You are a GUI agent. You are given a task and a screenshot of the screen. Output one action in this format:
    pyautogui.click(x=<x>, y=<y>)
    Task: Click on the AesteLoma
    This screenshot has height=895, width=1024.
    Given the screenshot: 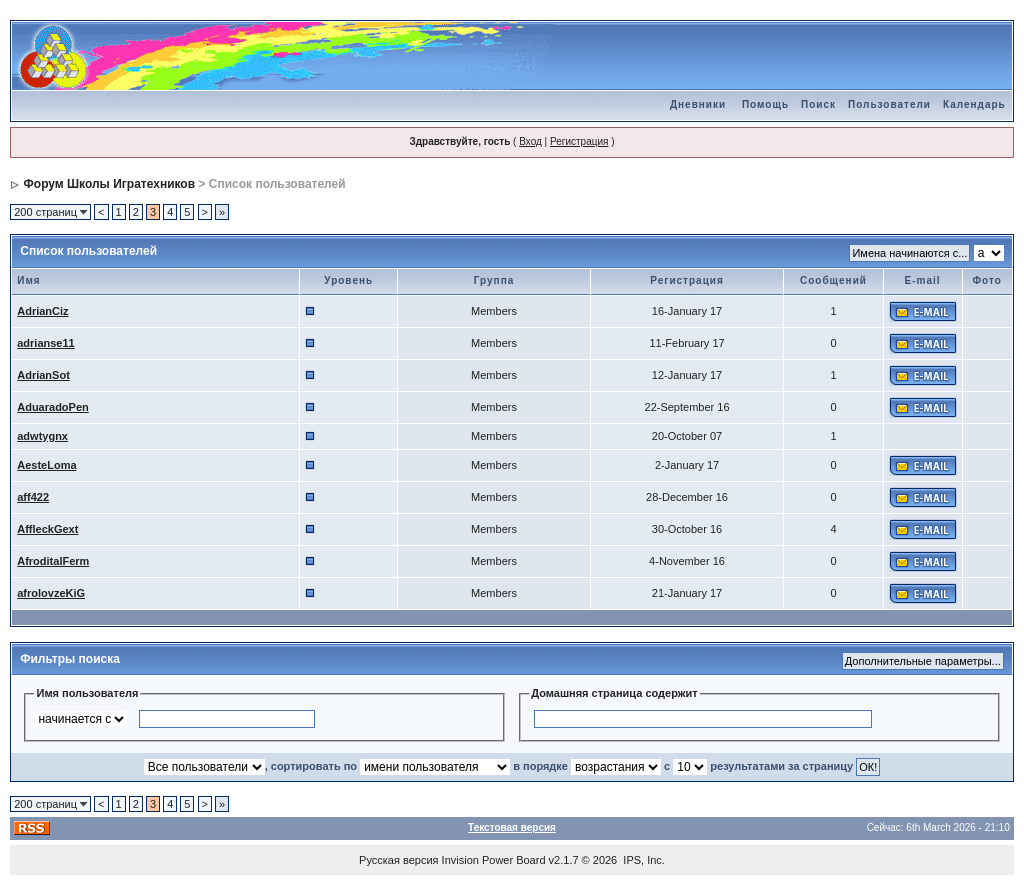 What is the action you would take?
    pyautogui.click(x=46, y=465)
    